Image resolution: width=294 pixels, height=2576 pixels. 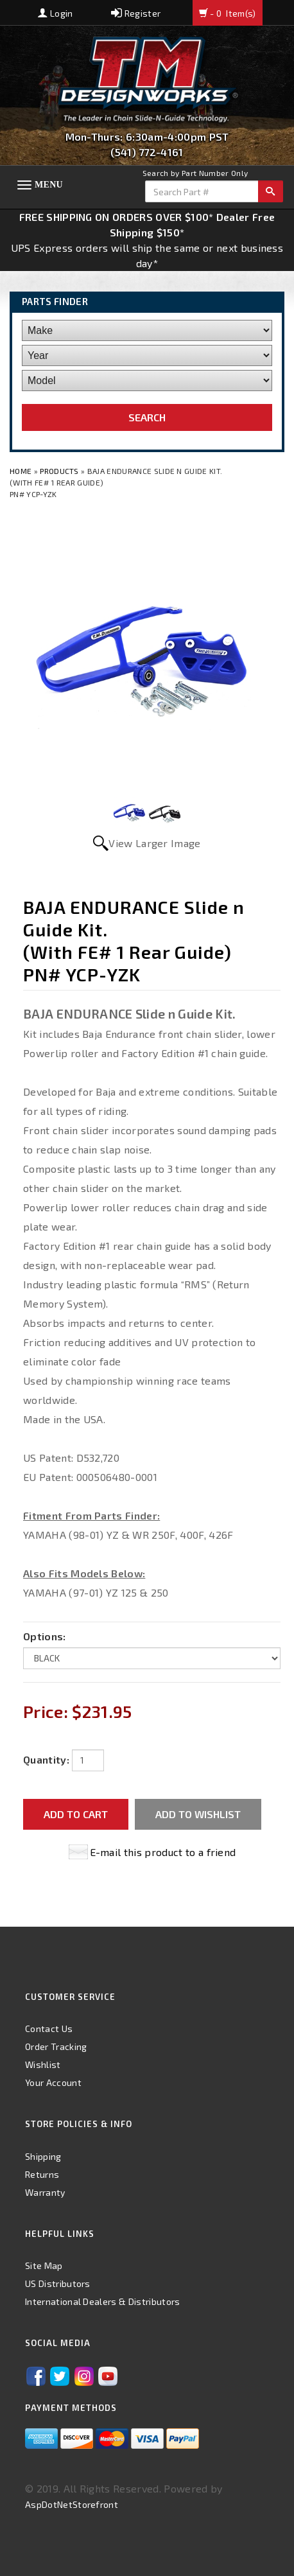 What do you see at coordinates (56, 2046) in the screenshot?
I see `Order Tracking` at bounding box center [56, 2046].